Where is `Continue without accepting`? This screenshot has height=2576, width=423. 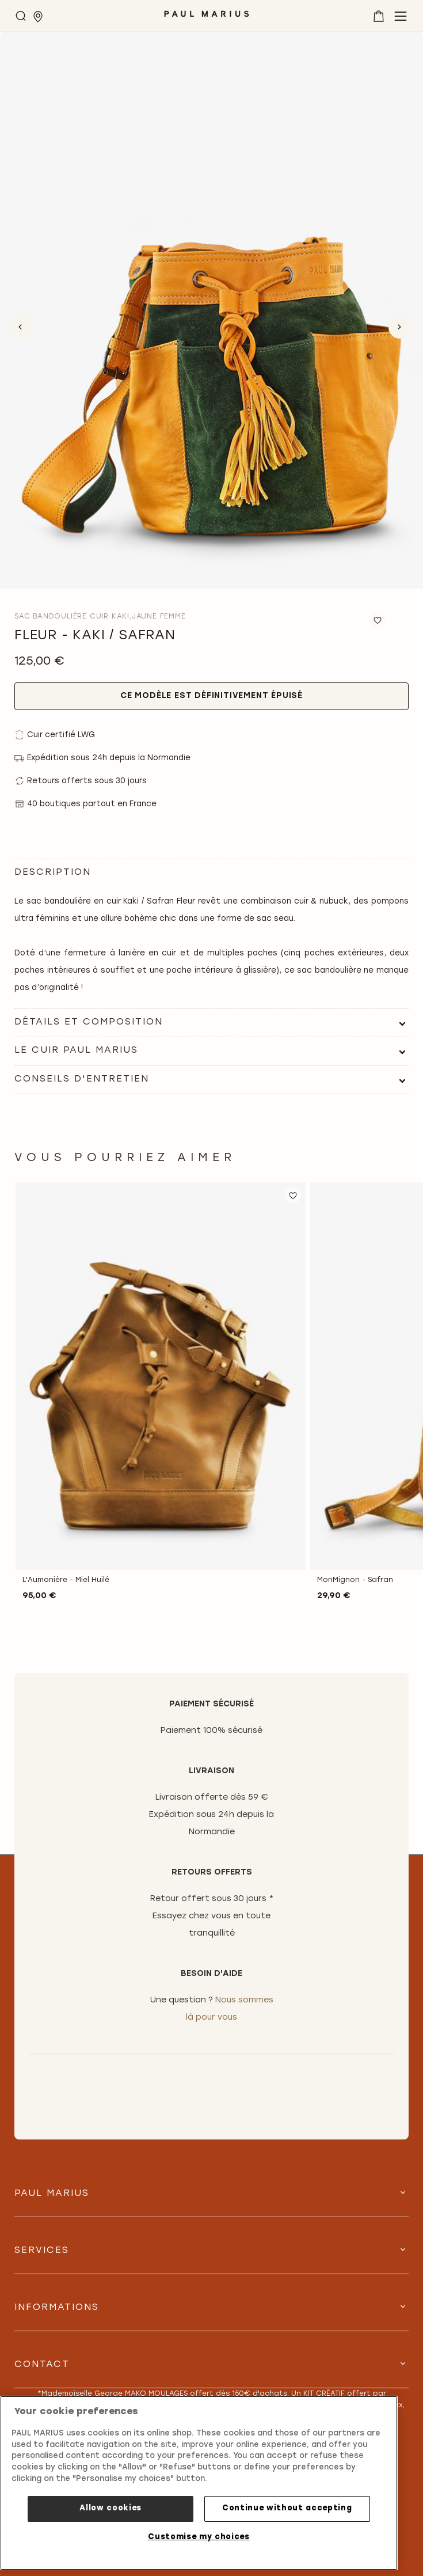 Continue without accepting is located at coordinates (287, 2508).